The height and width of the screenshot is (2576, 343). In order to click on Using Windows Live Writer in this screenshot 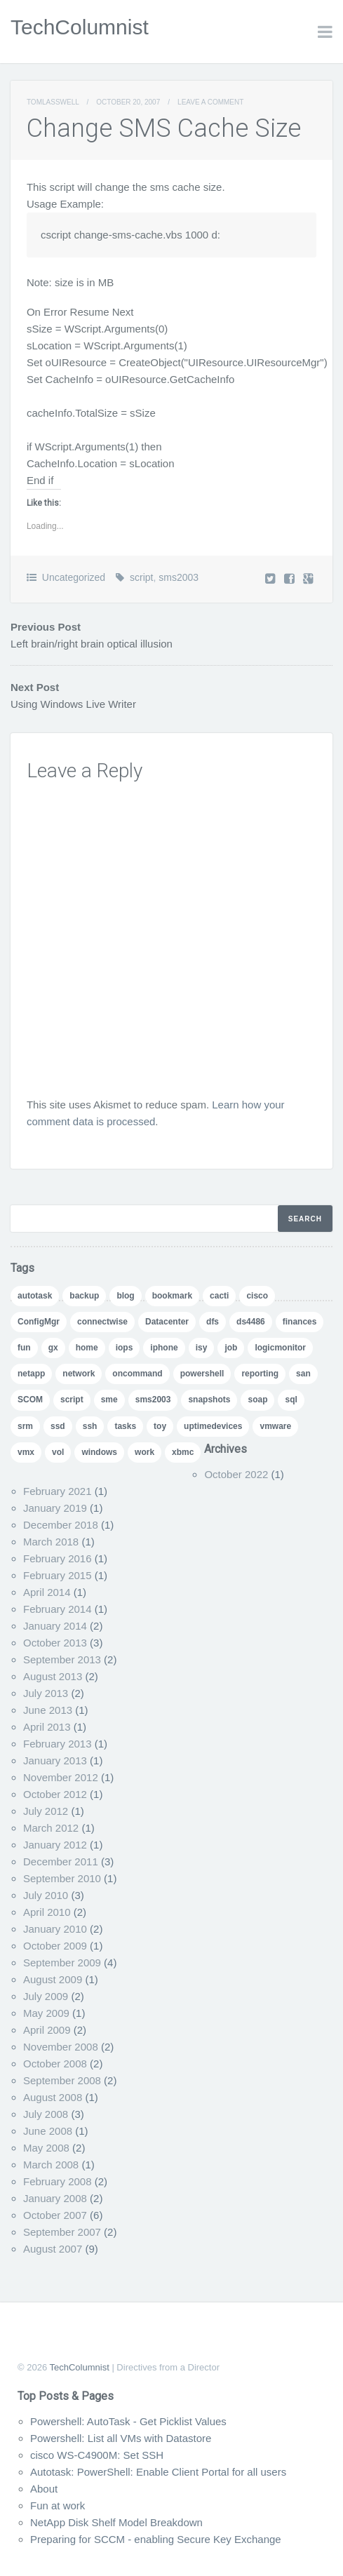, I will do `click(73, 704)`.